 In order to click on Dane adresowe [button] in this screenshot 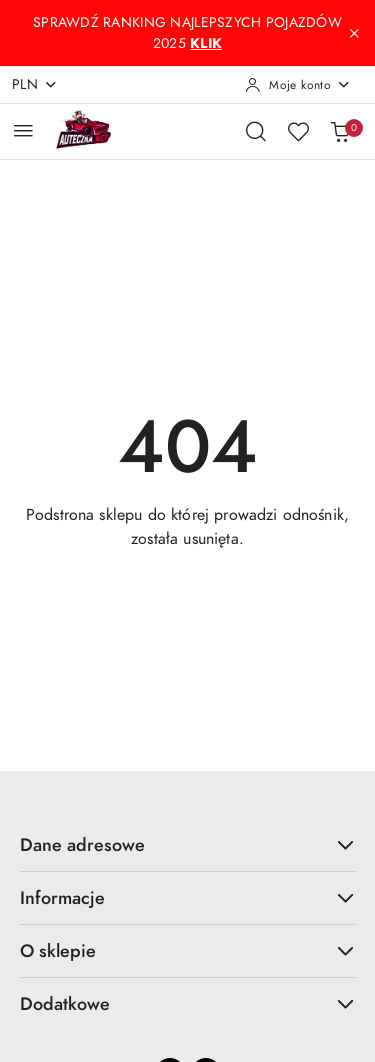, I will do `click(187, 844)`.